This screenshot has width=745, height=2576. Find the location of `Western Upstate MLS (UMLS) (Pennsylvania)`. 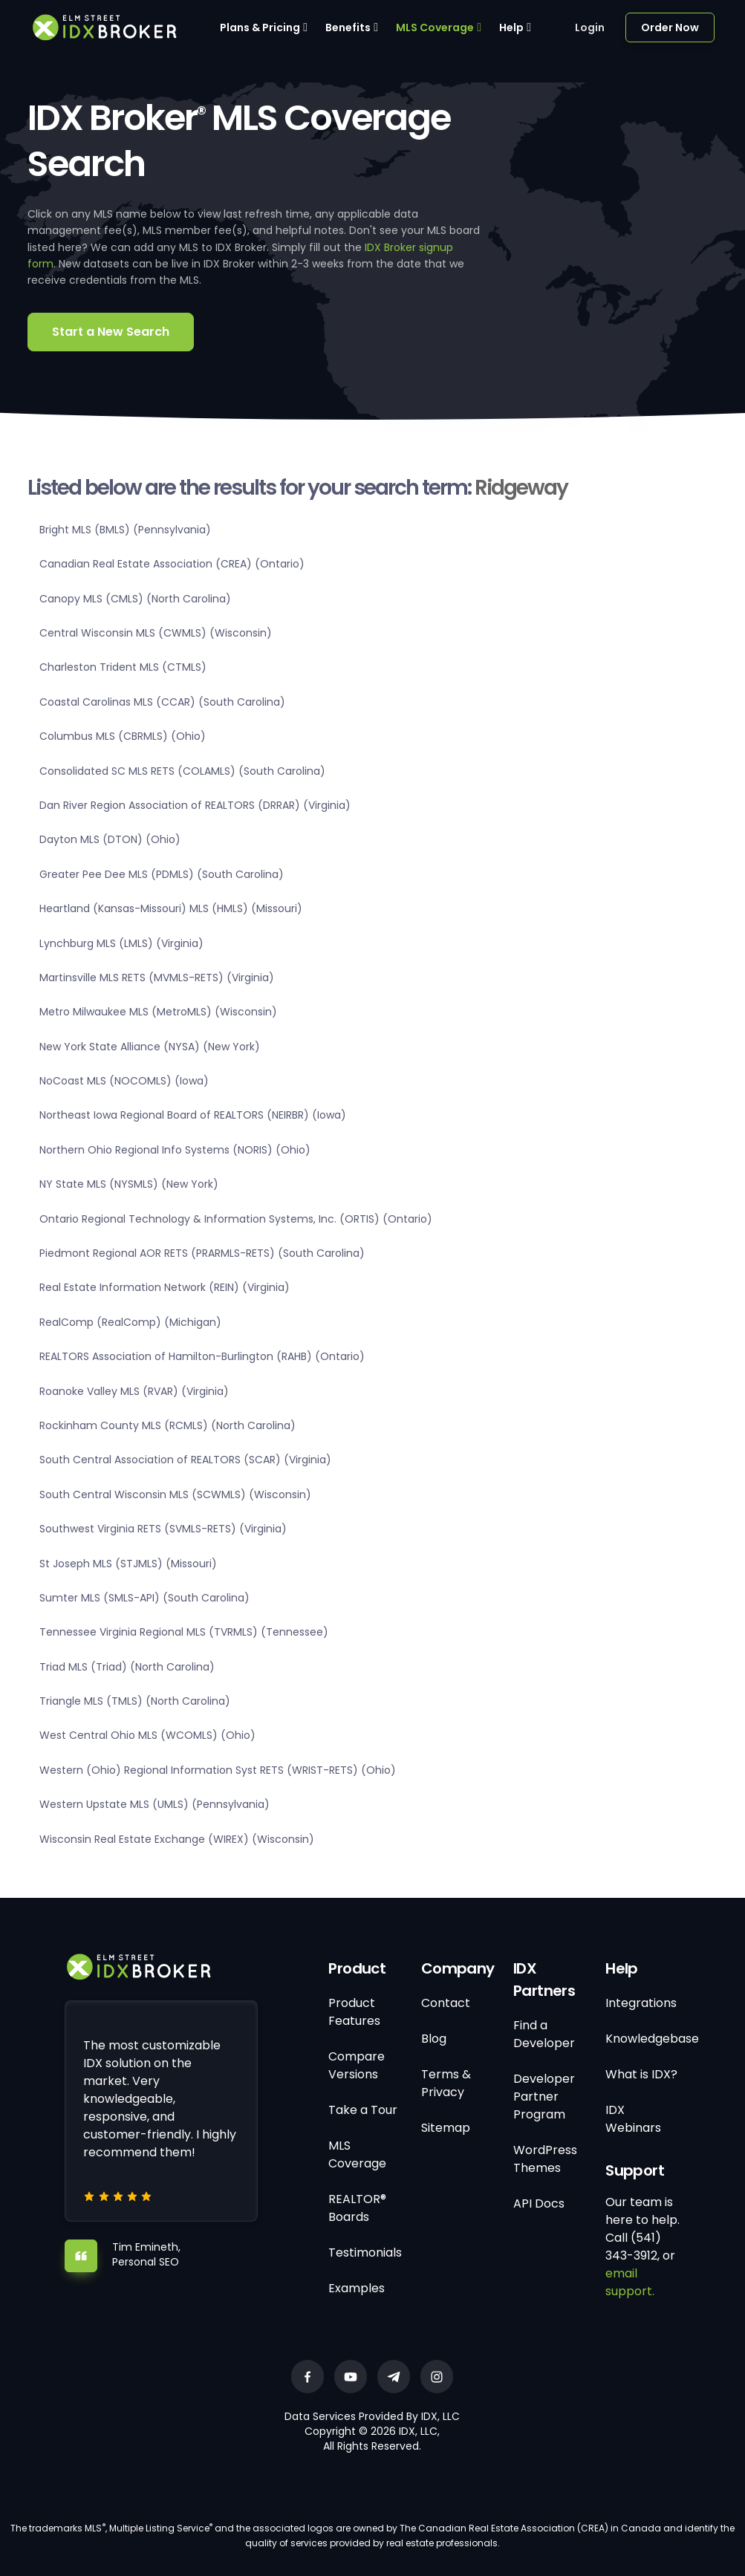

Western Upstate MLS (UMLS) (Pennsylvania) is located at coordinates (154, 1804).